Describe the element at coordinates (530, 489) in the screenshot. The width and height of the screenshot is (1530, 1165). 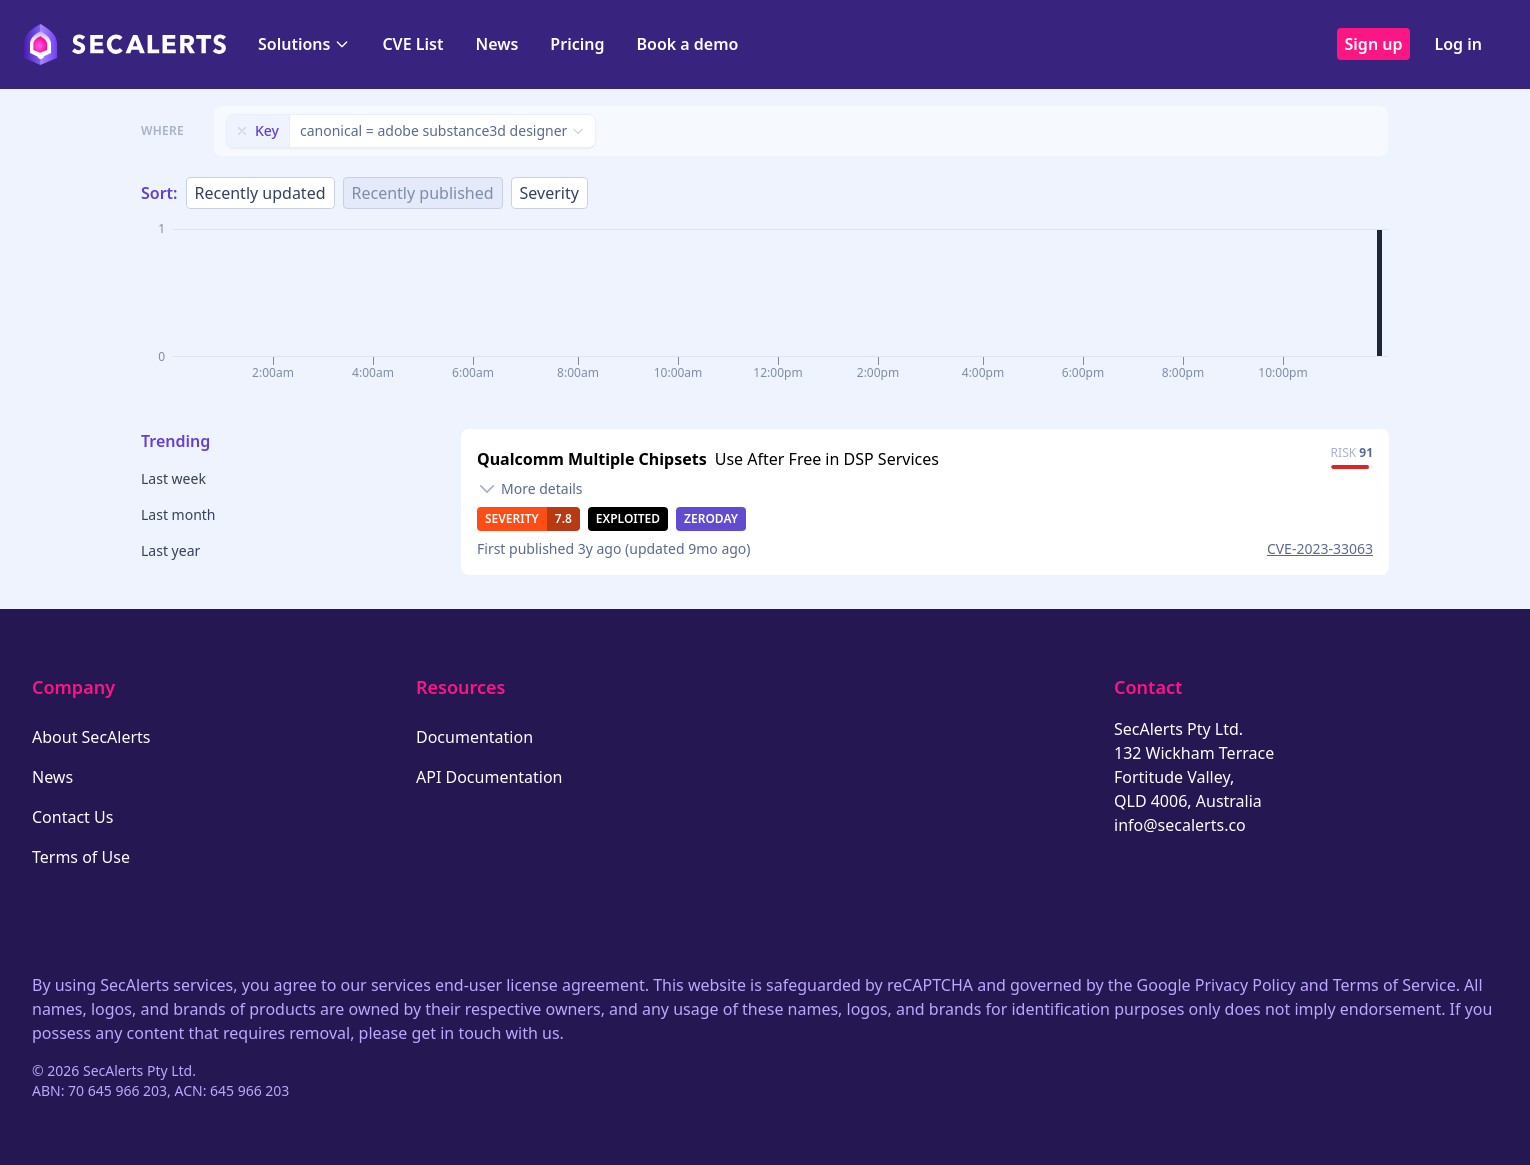
I see `[Toggle details]` at that location.